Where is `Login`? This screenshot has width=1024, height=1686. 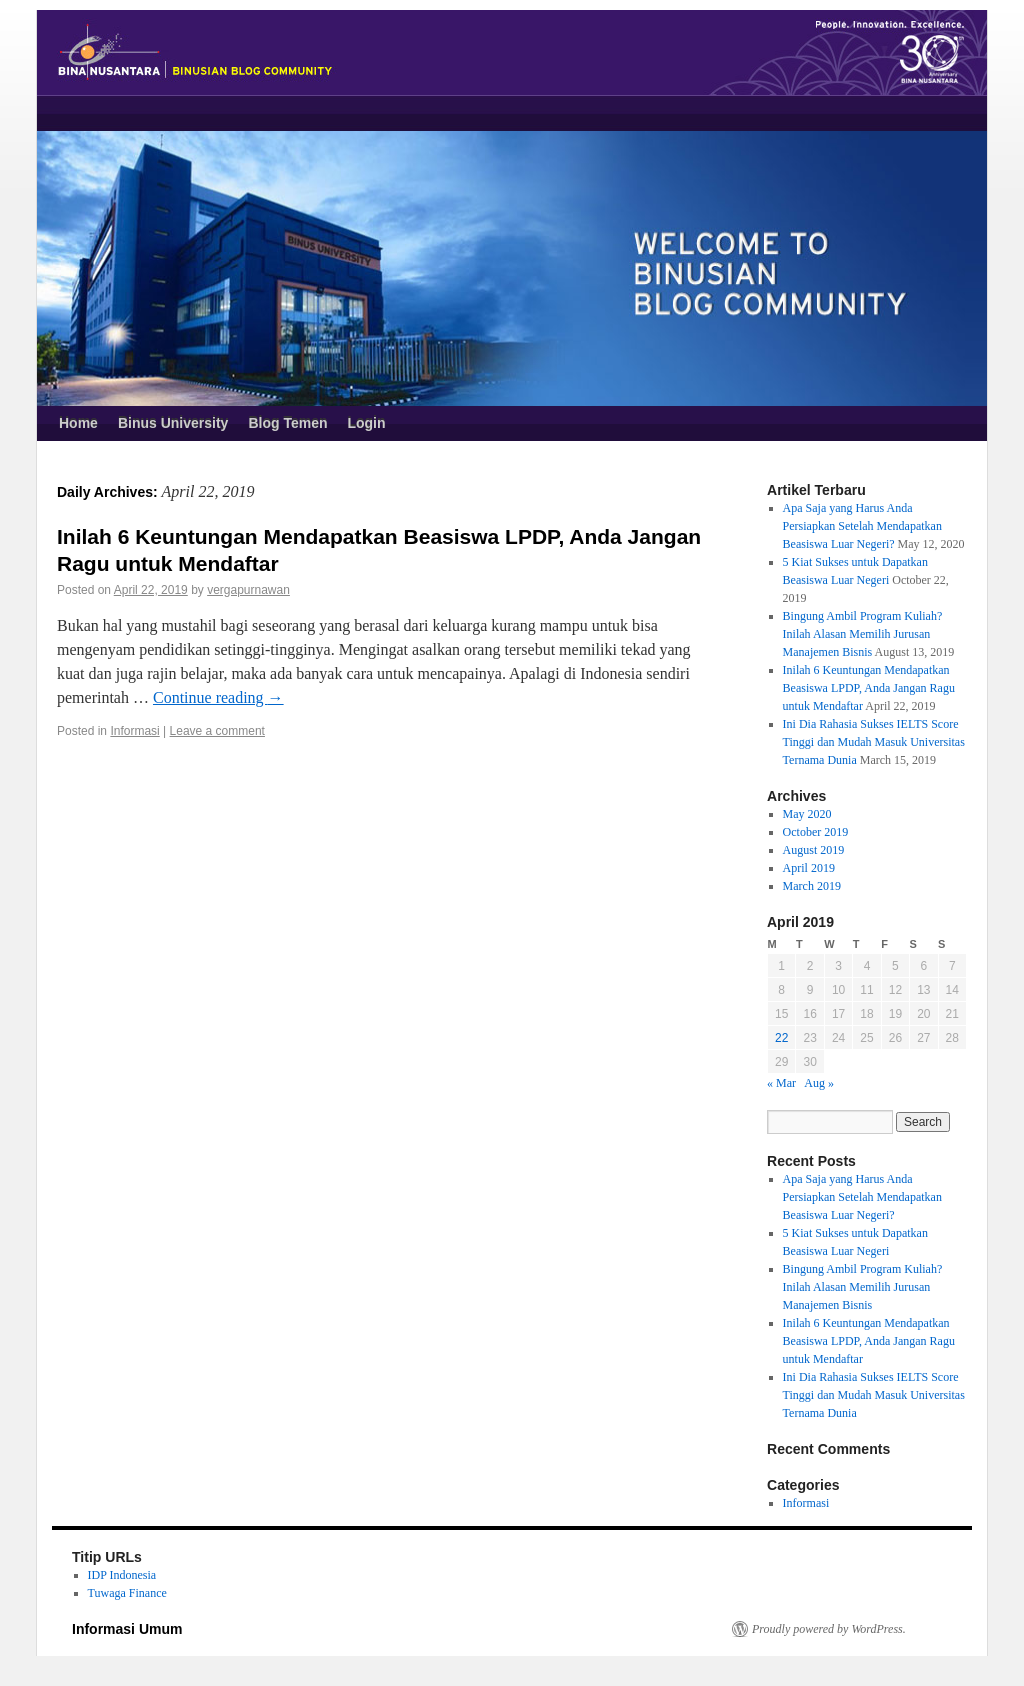
Login is located at coordinates (366, 423).